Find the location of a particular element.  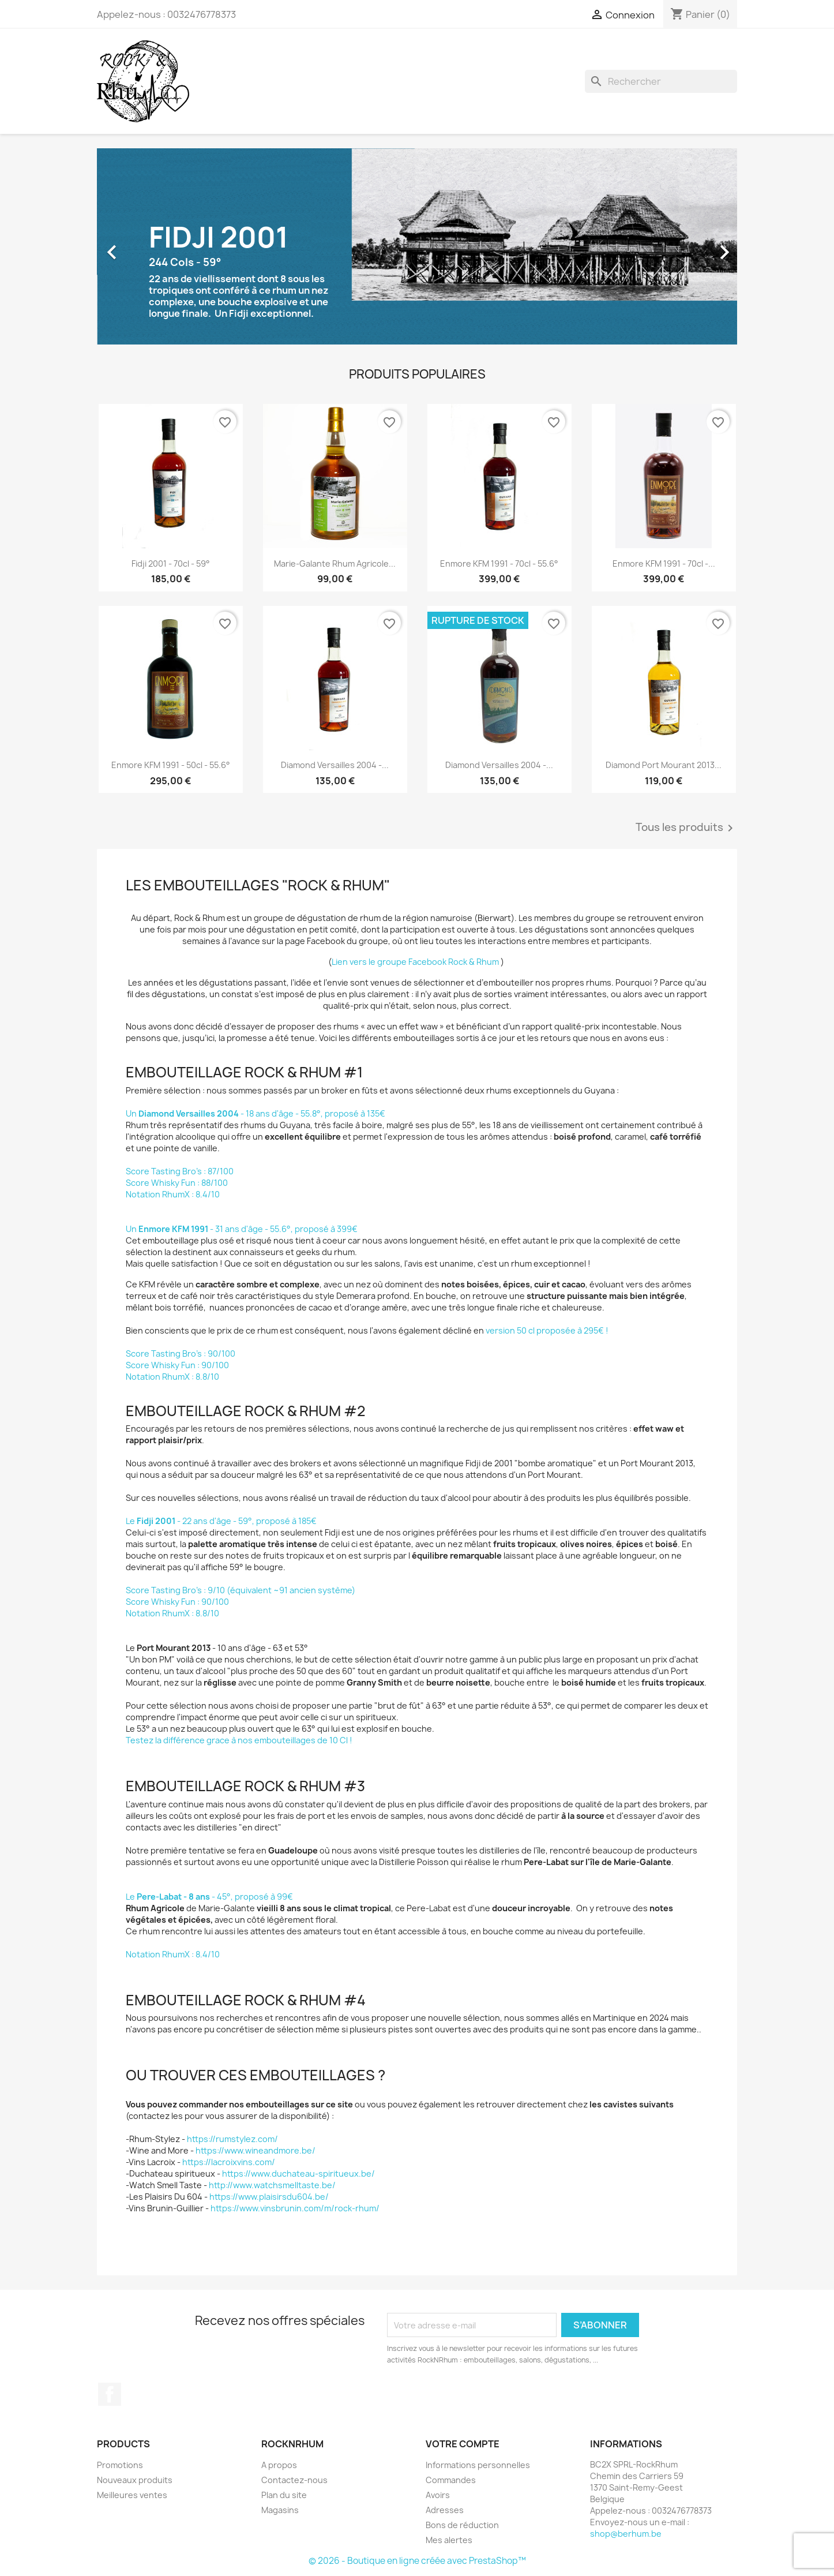

Informations personnelles is located at coordinates (478, 2464).